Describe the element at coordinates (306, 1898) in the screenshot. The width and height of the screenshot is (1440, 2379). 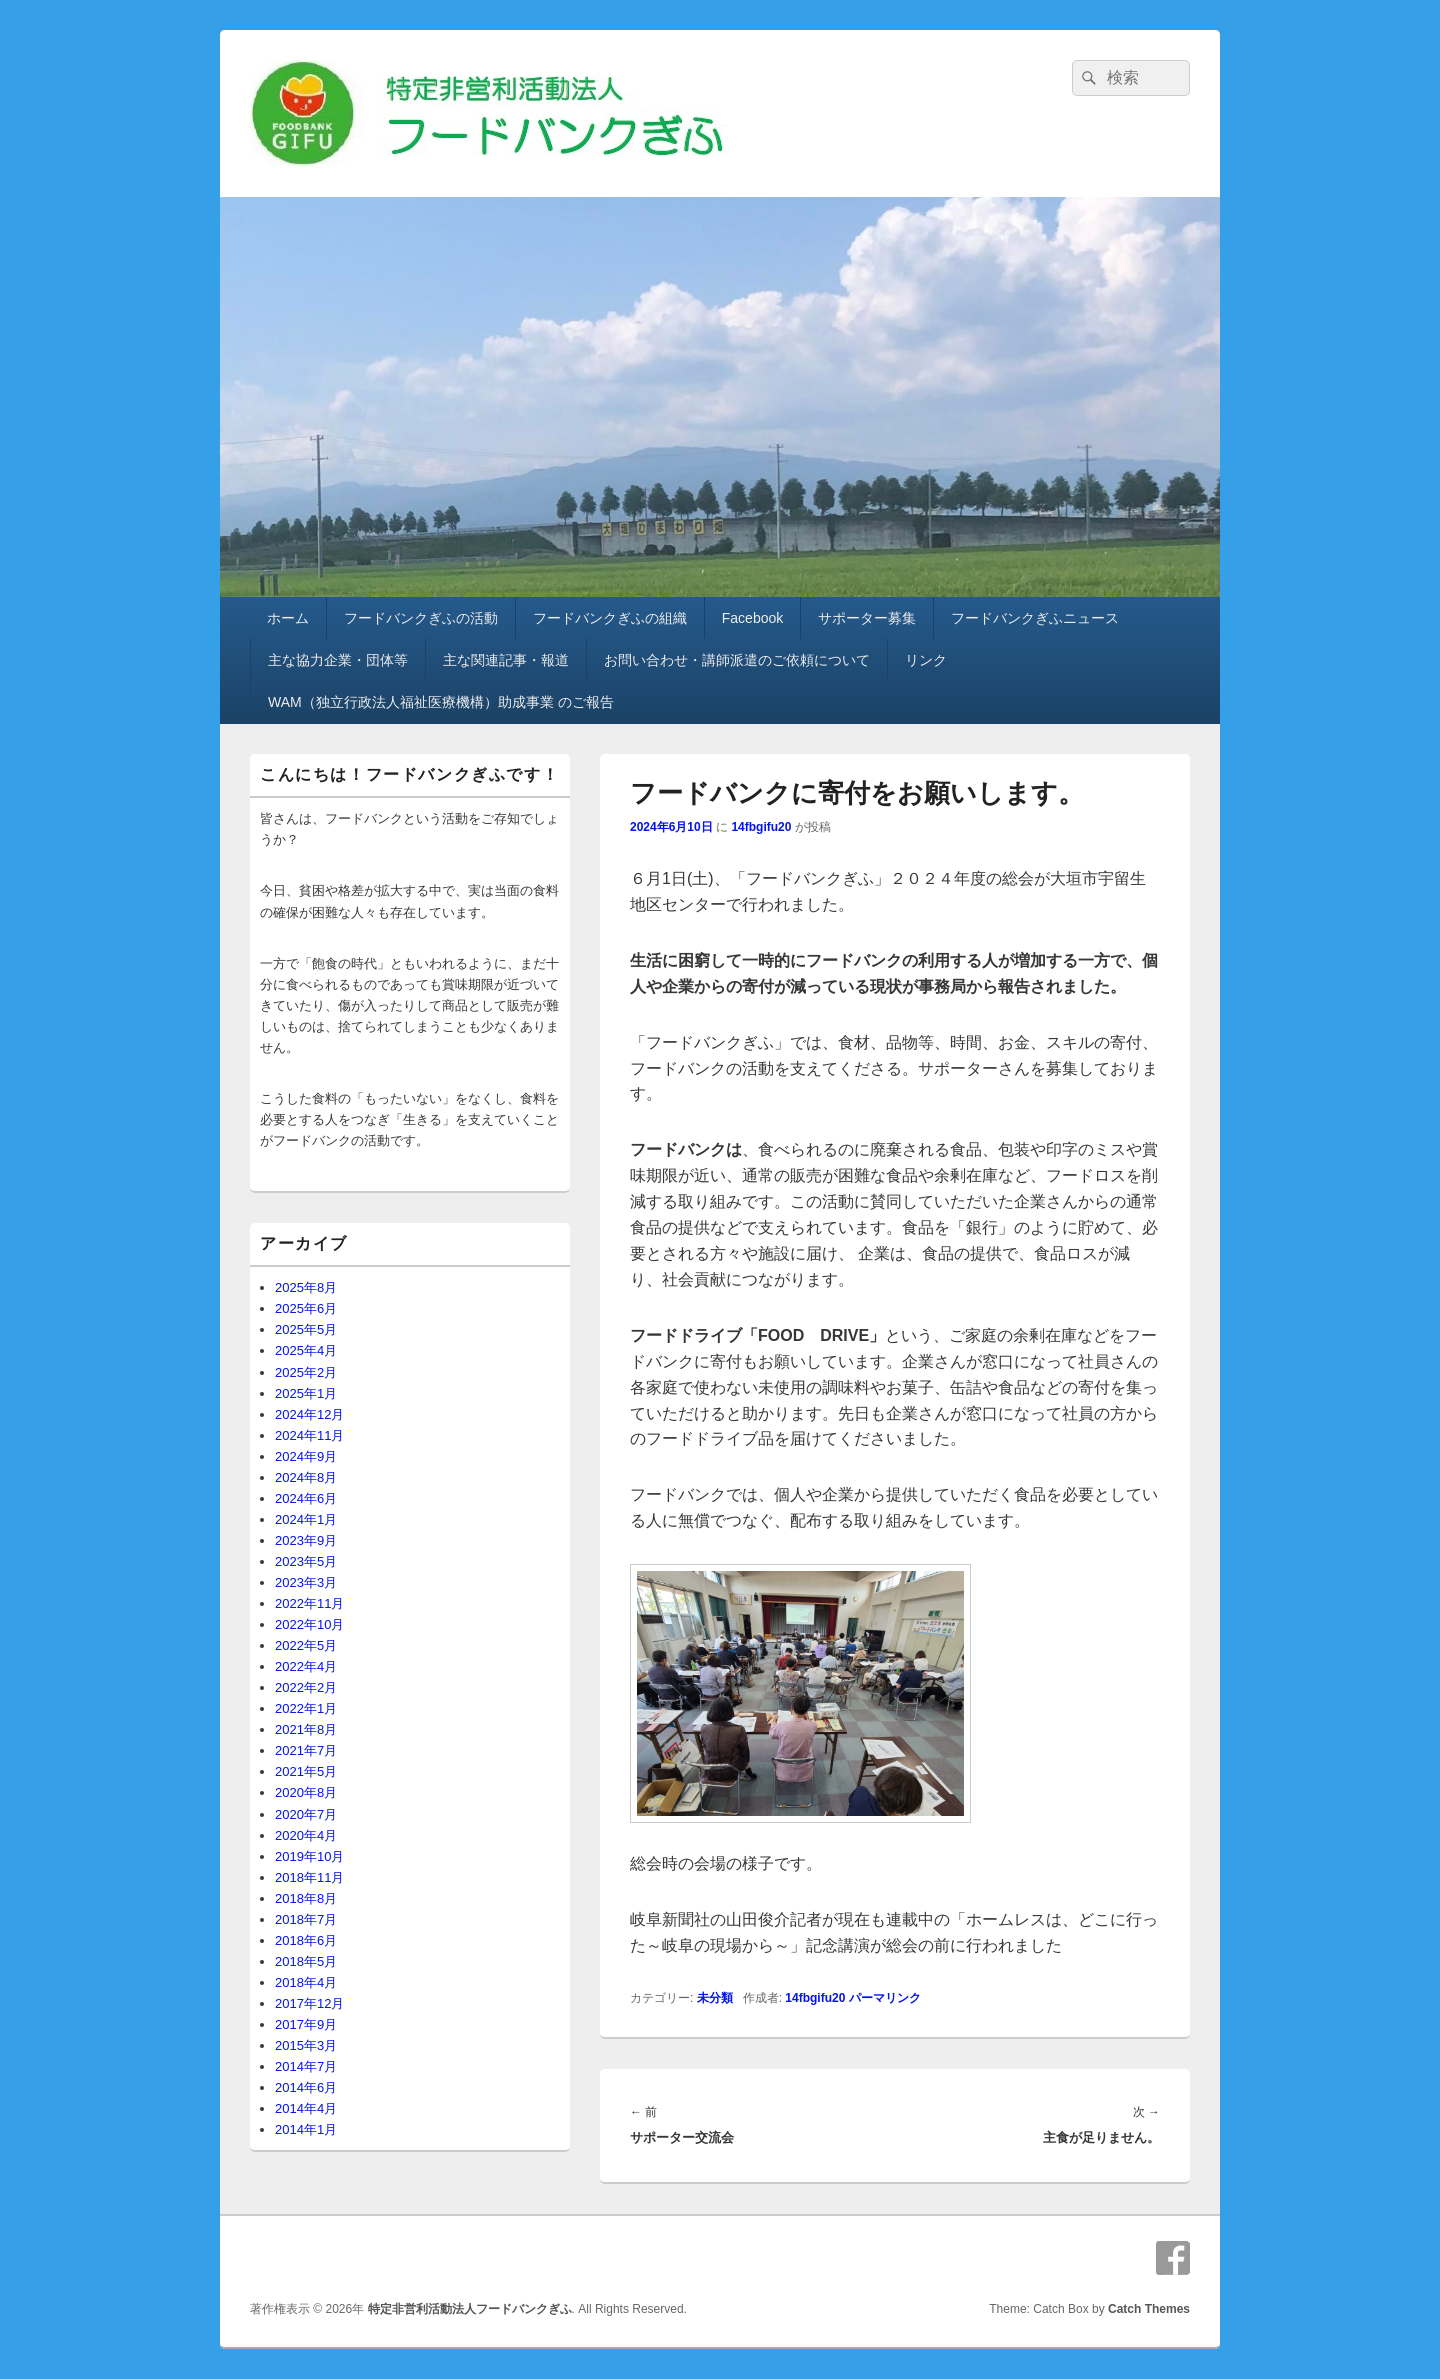
I see `2018年8月` at that location.